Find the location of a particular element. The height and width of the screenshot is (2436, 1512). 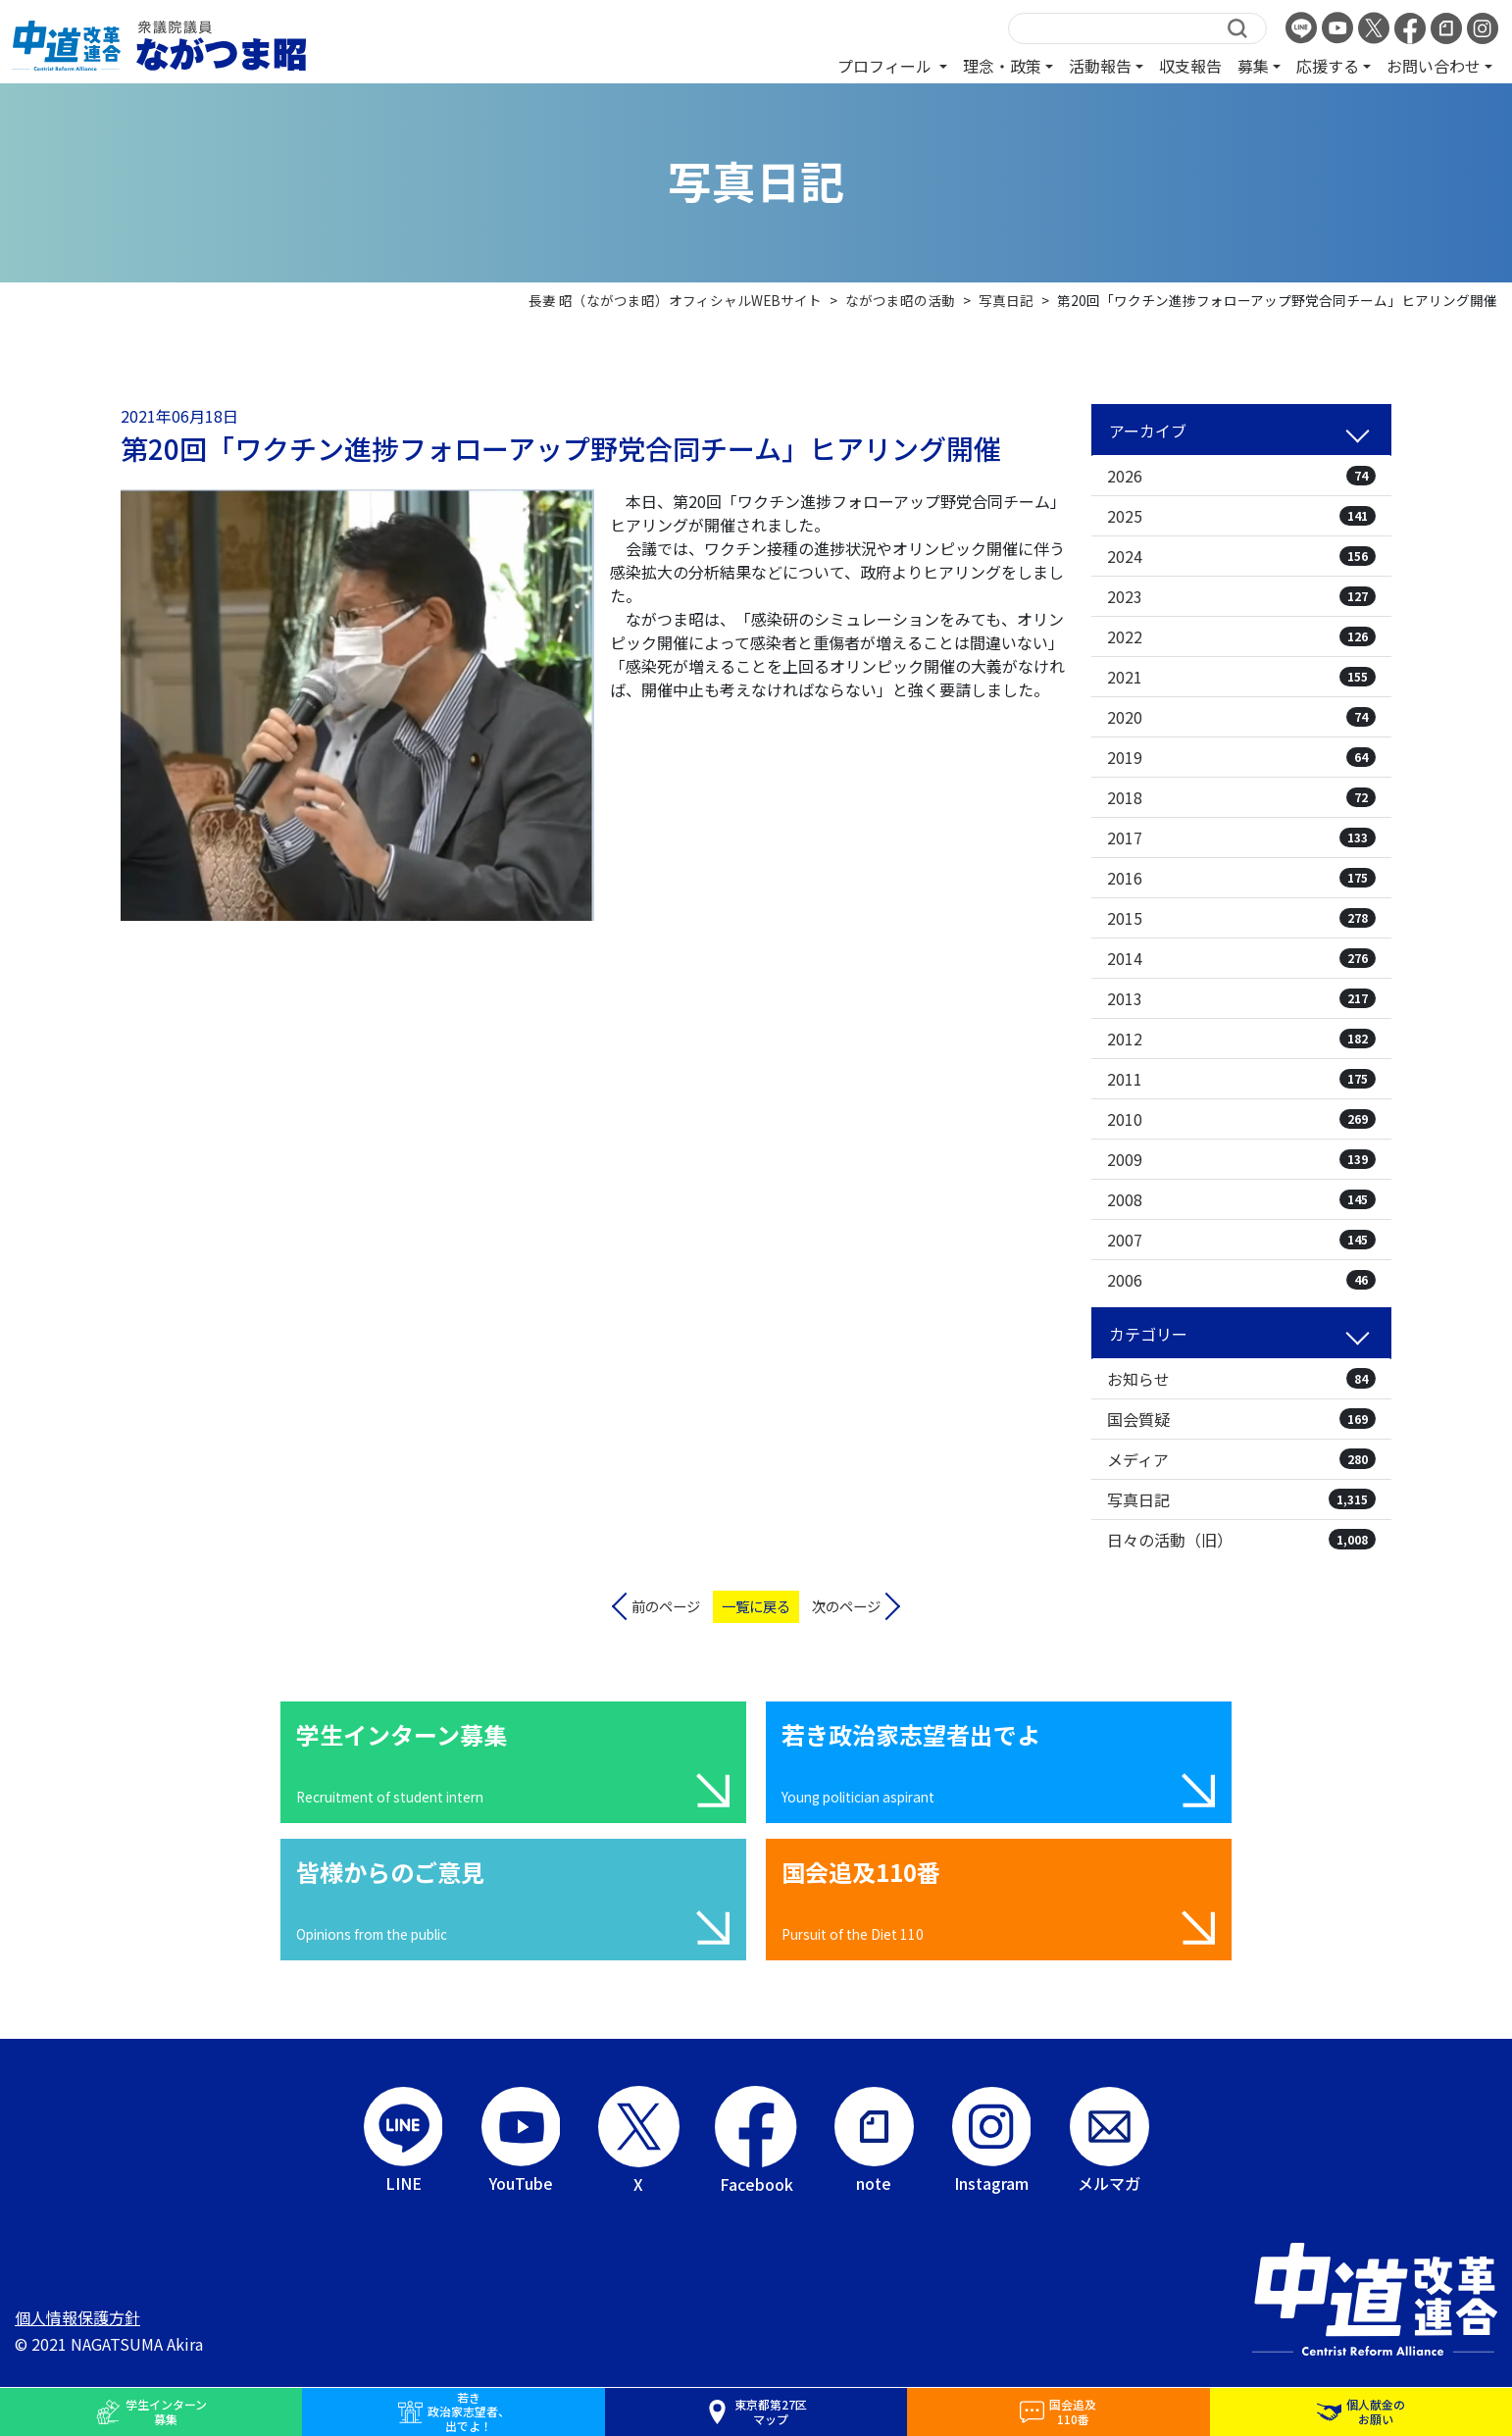

2022 is located at coordinates (1241, 636).